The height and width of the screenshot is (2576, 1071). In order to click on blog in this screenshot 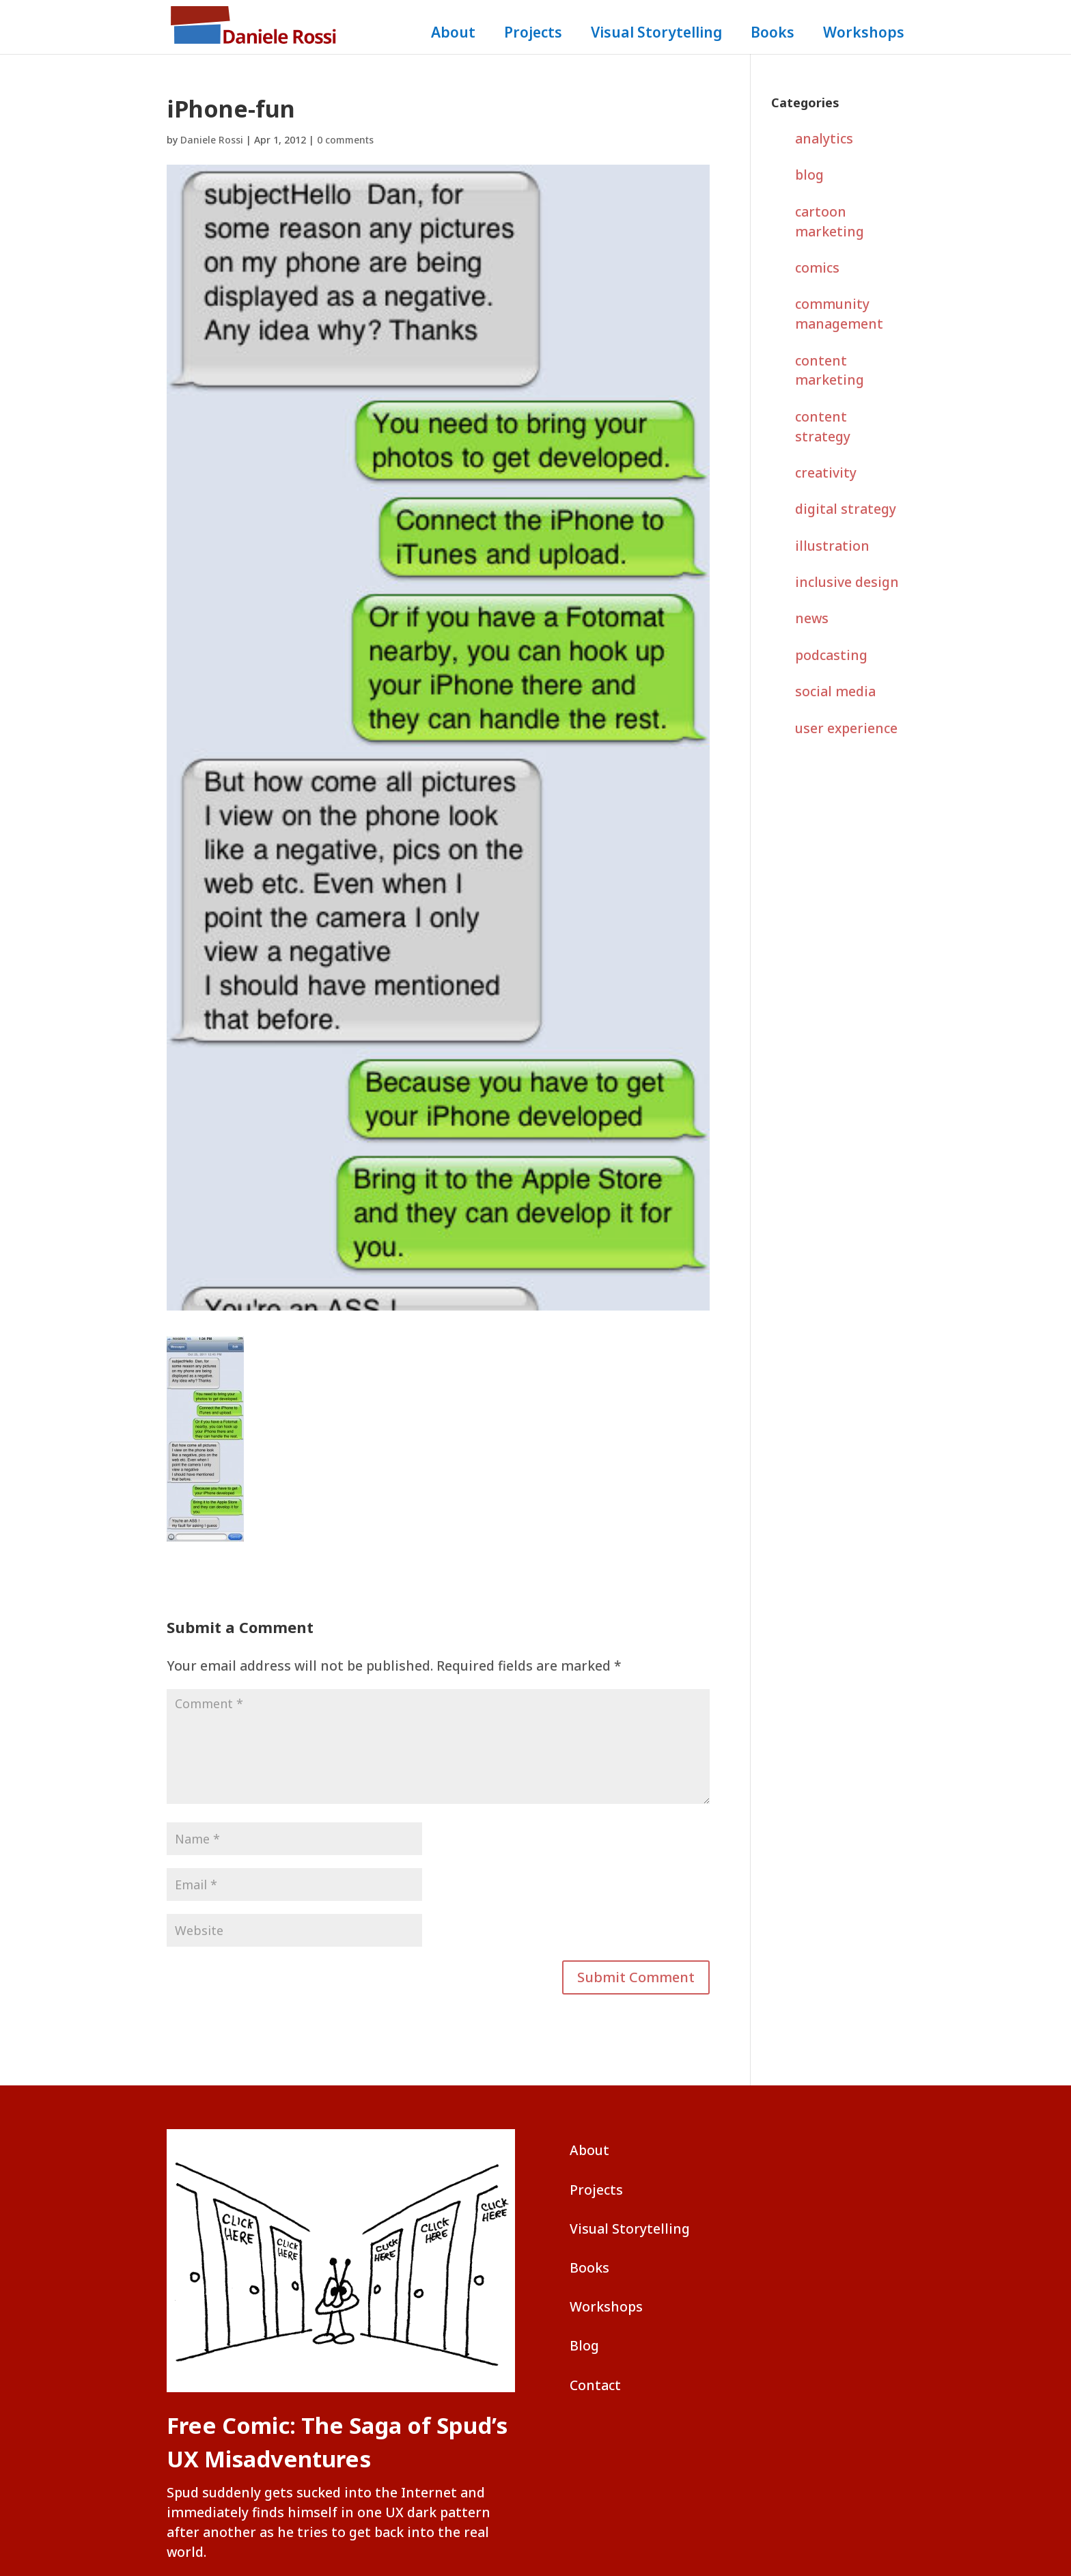, I will do `click(809, 174)`.